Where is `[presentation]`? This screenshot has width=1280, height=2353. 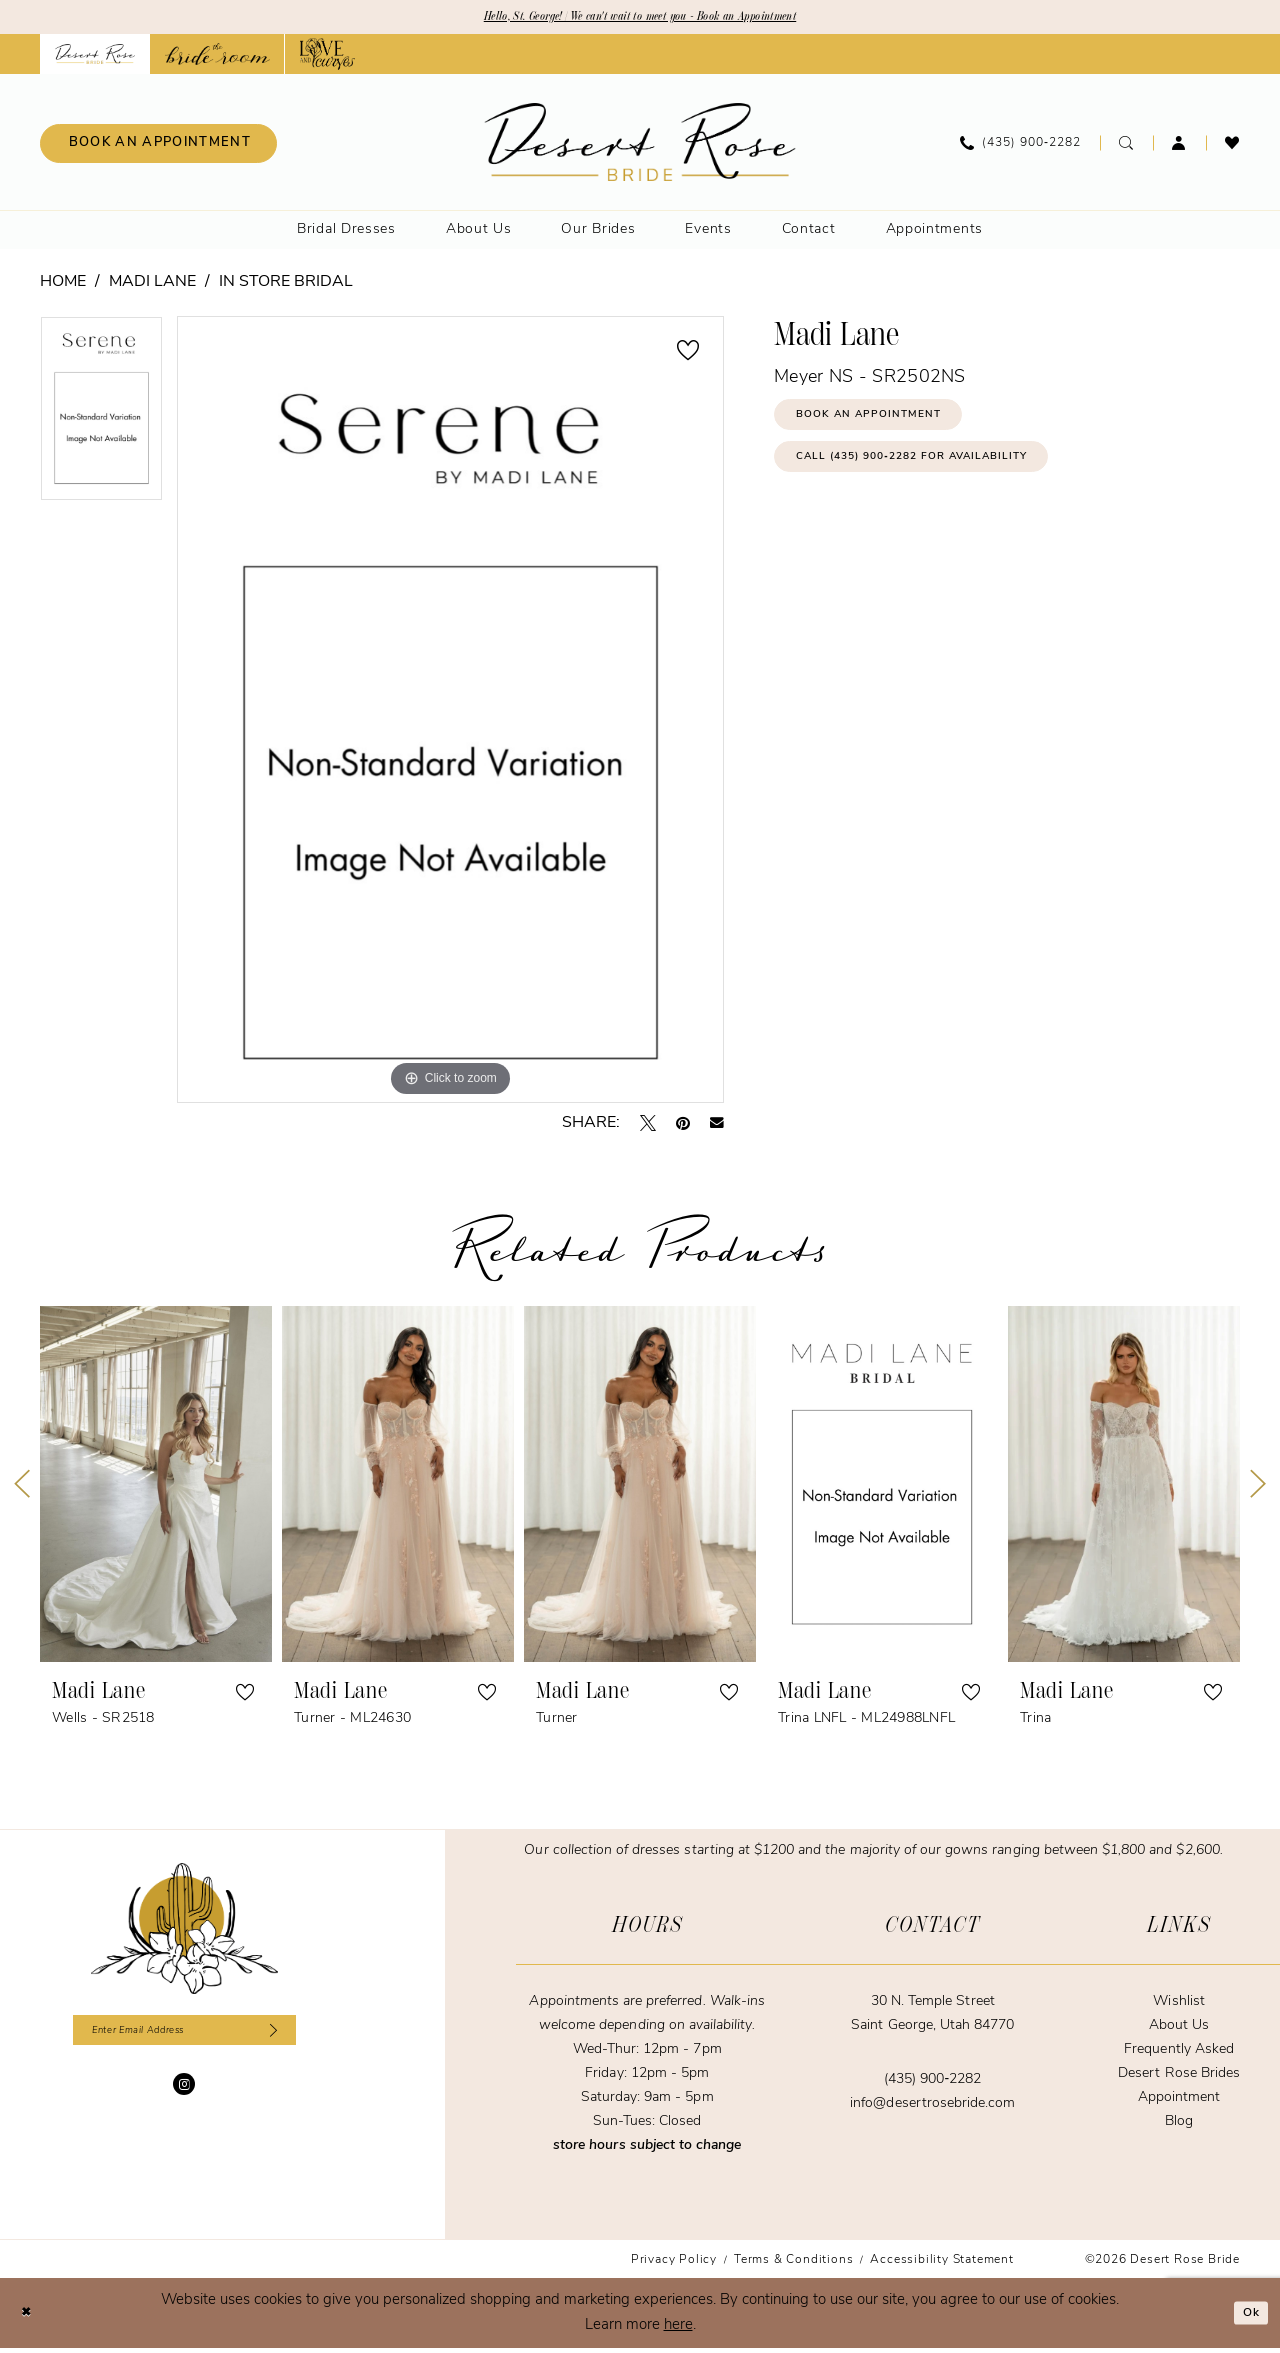
[presentation] is located at coordinates (156, 1488).